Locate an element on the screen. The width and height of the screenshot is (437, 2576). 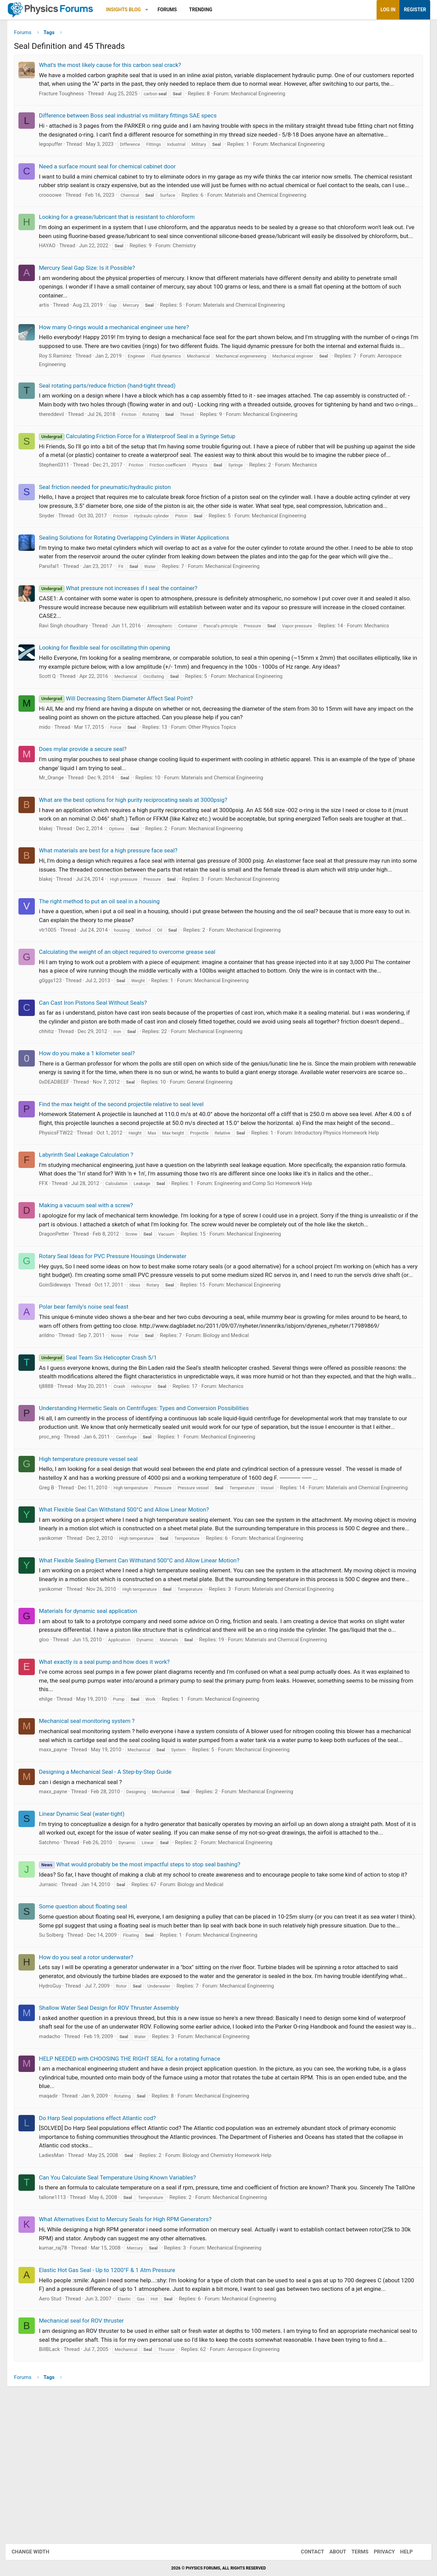
What pressure not increases if I seal the container? is located at coordinates (123, 634).